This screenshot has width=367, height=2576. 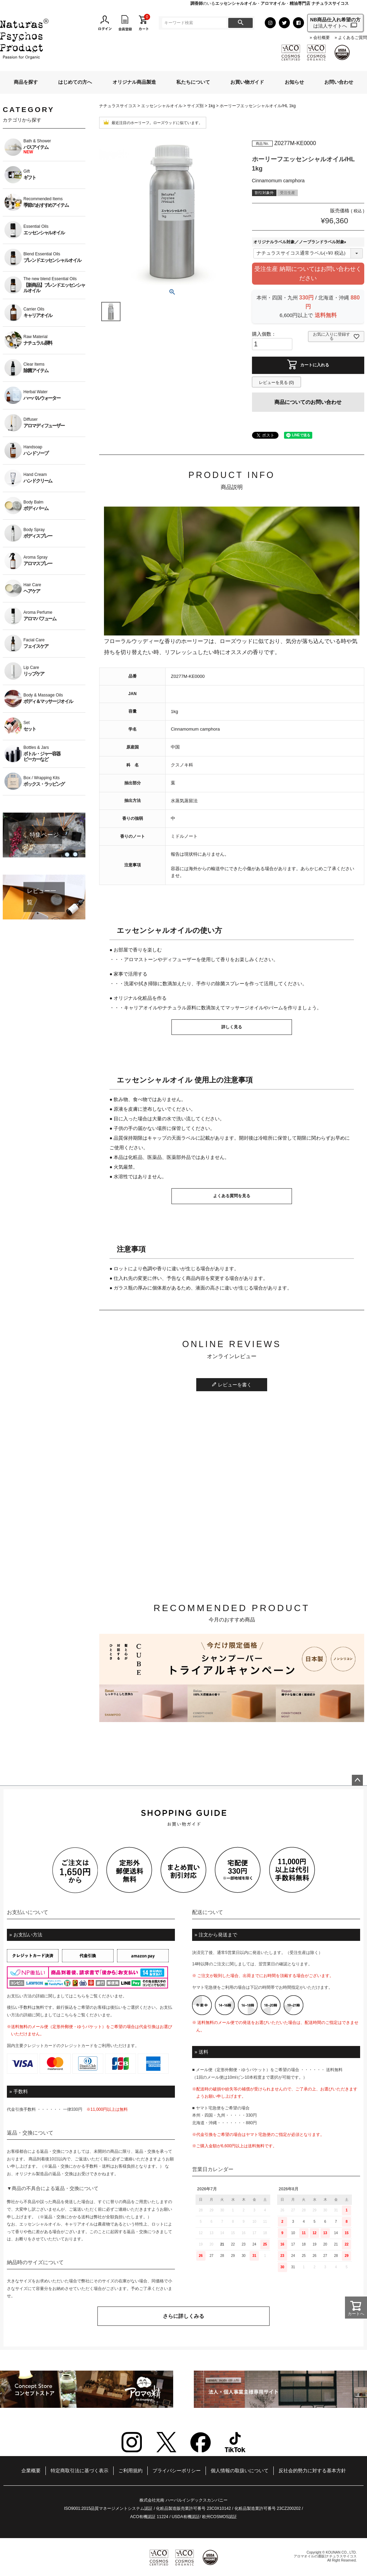 I want to click on 1kg, so click(x=211, y=105).